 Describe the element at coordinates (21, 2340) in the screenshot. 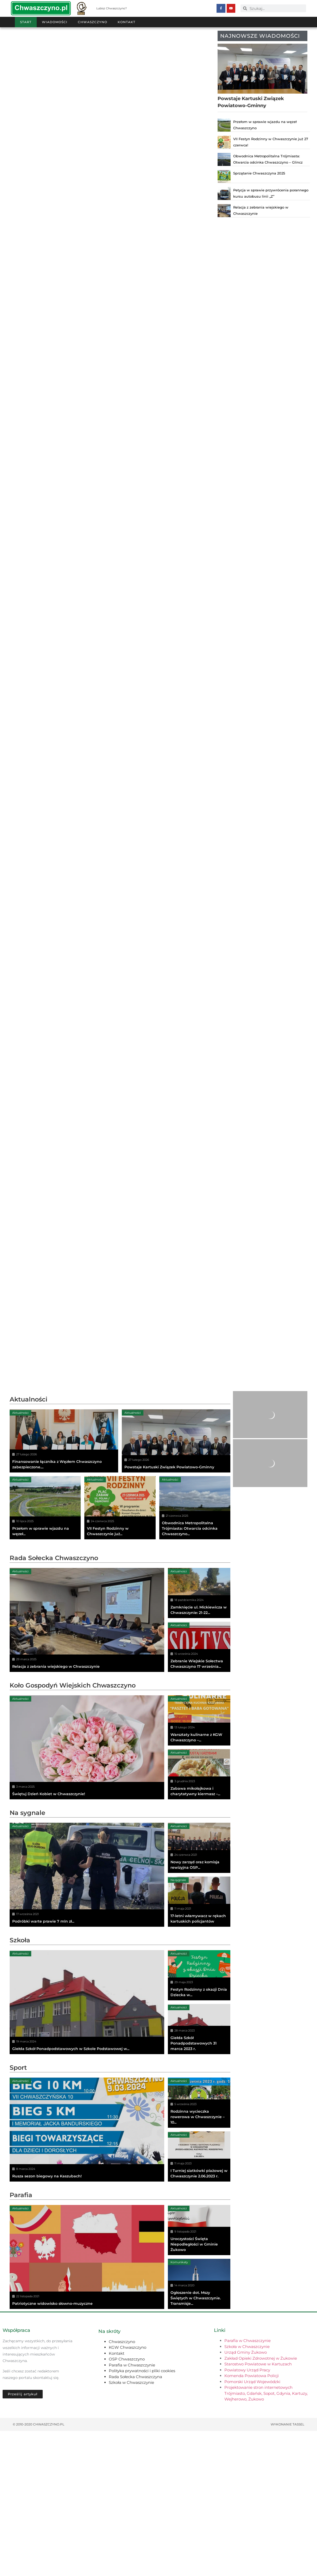

I see `Parafia` at that location.